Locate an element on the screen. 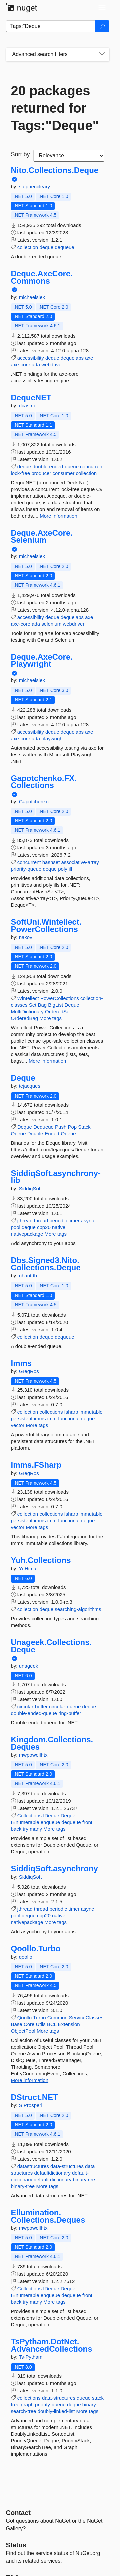 The image size is (120, 2576). Ts-Pytham is located at coordinates (30, 2357).